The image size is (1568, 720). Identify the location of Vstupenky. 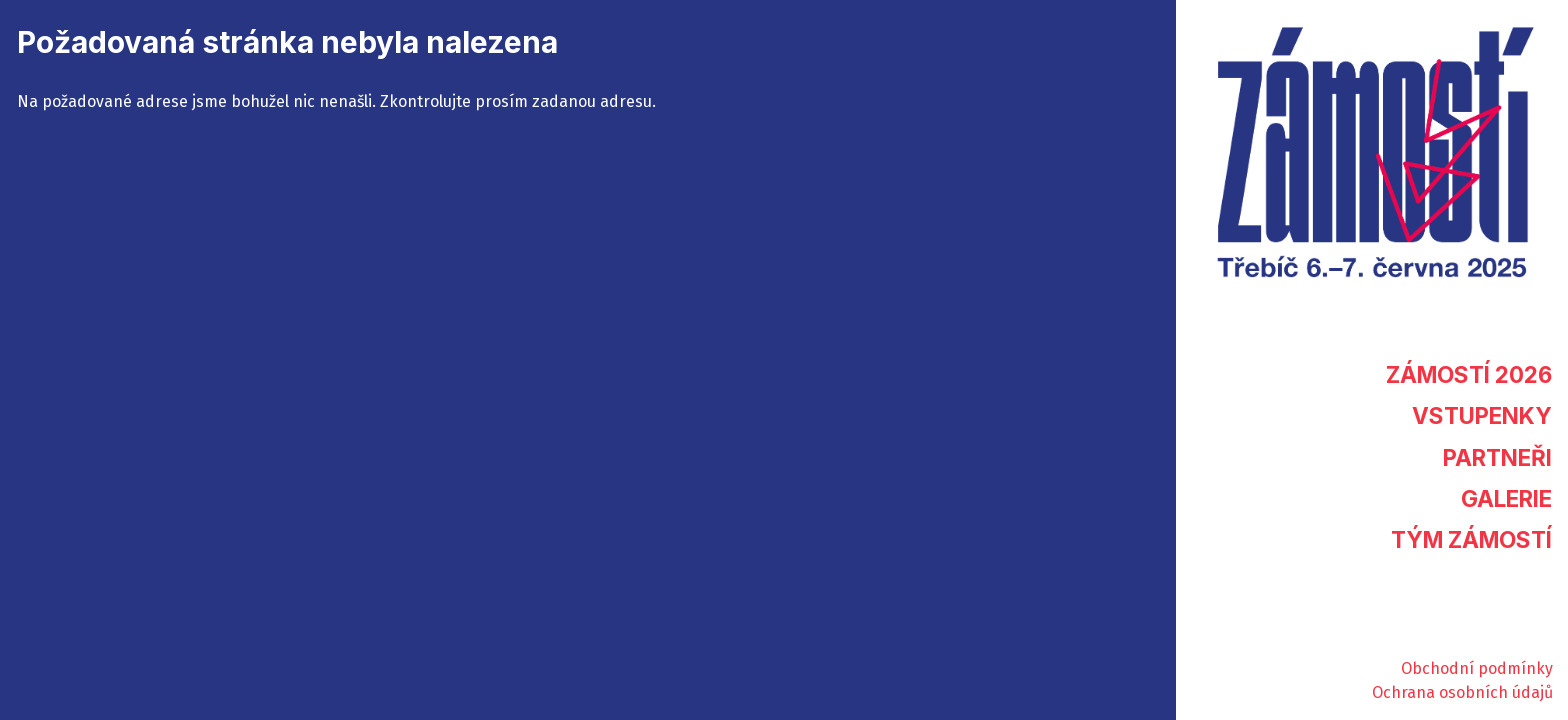
(1482, 415).